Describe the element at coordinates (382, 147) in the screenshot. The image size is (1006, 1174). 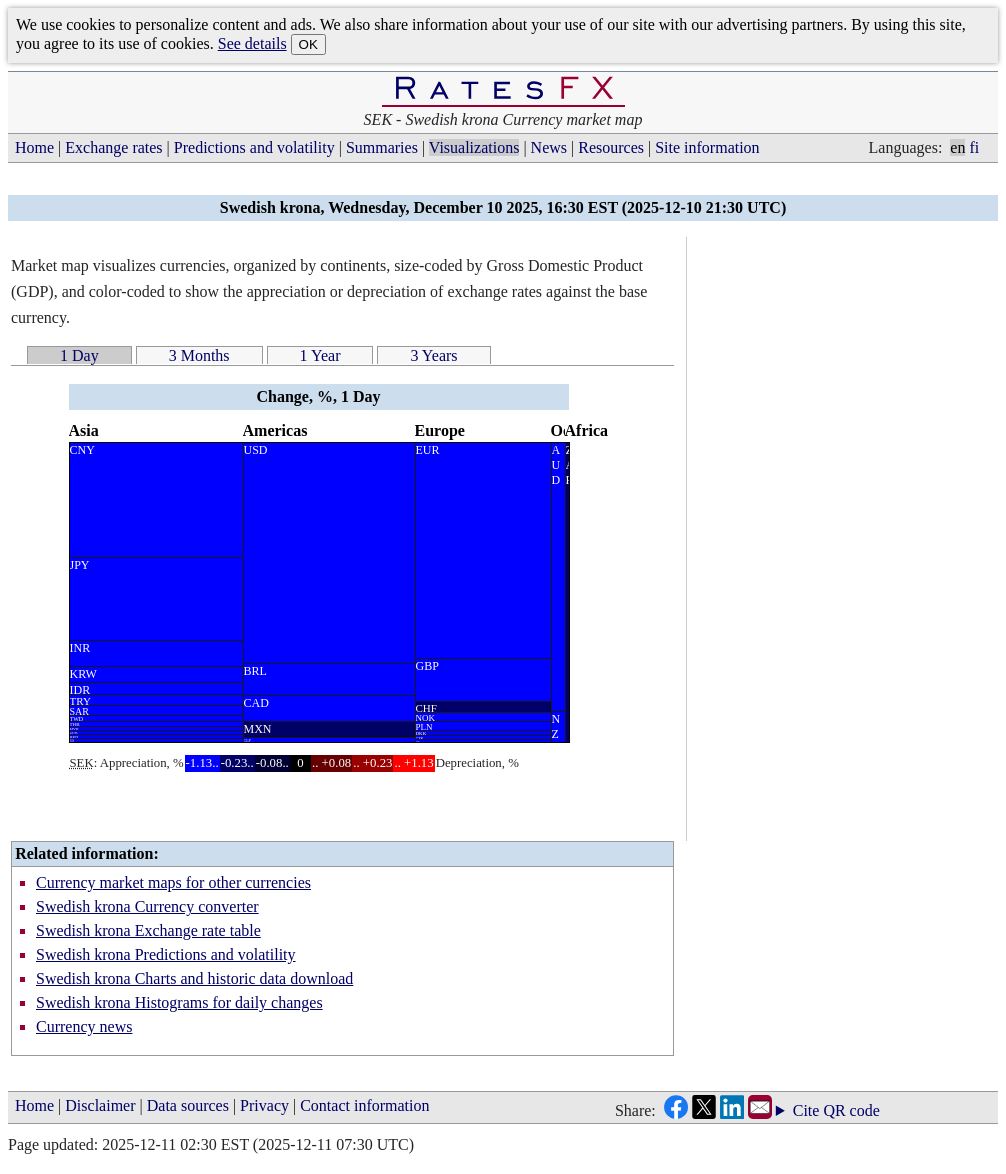
I see `Summaries` at that location.